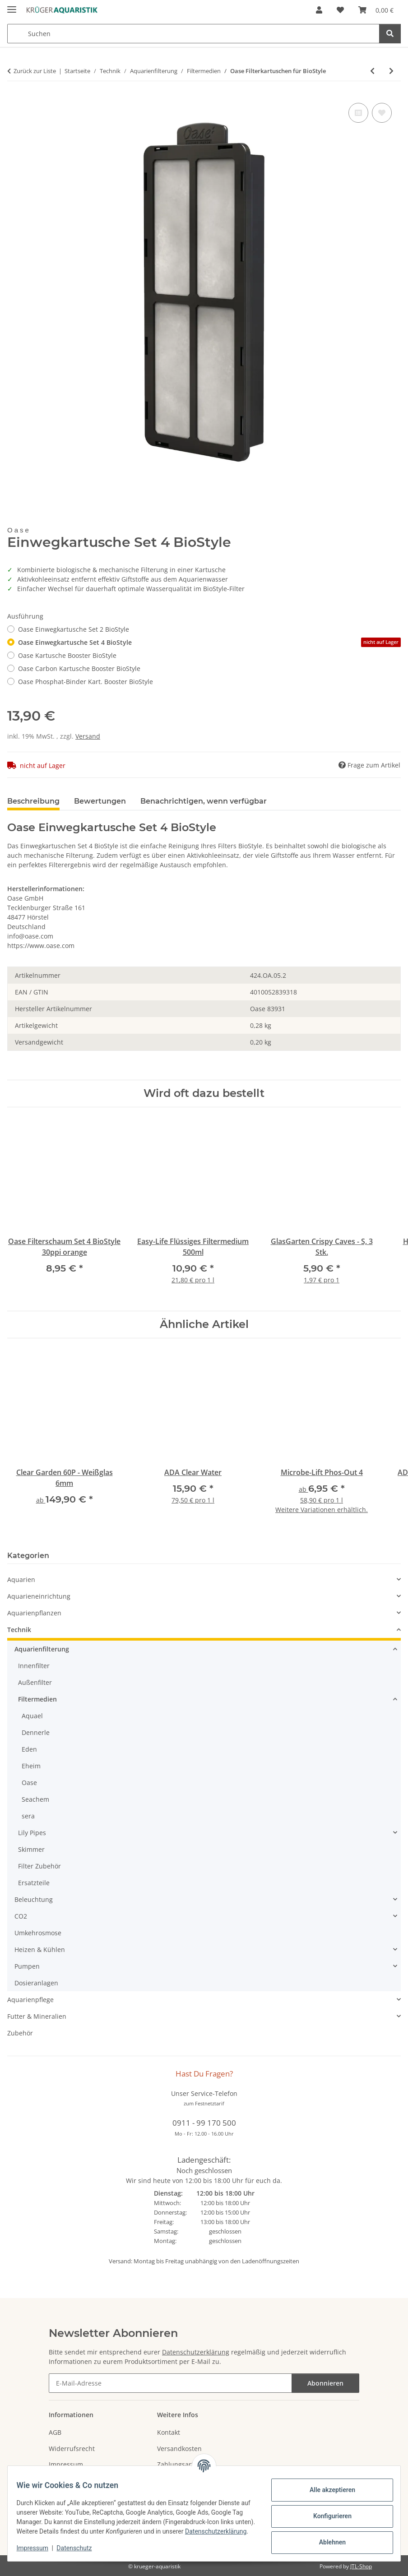 The image size is (408, 2576). I want to click on Datenschutz, so click(79, 2549).